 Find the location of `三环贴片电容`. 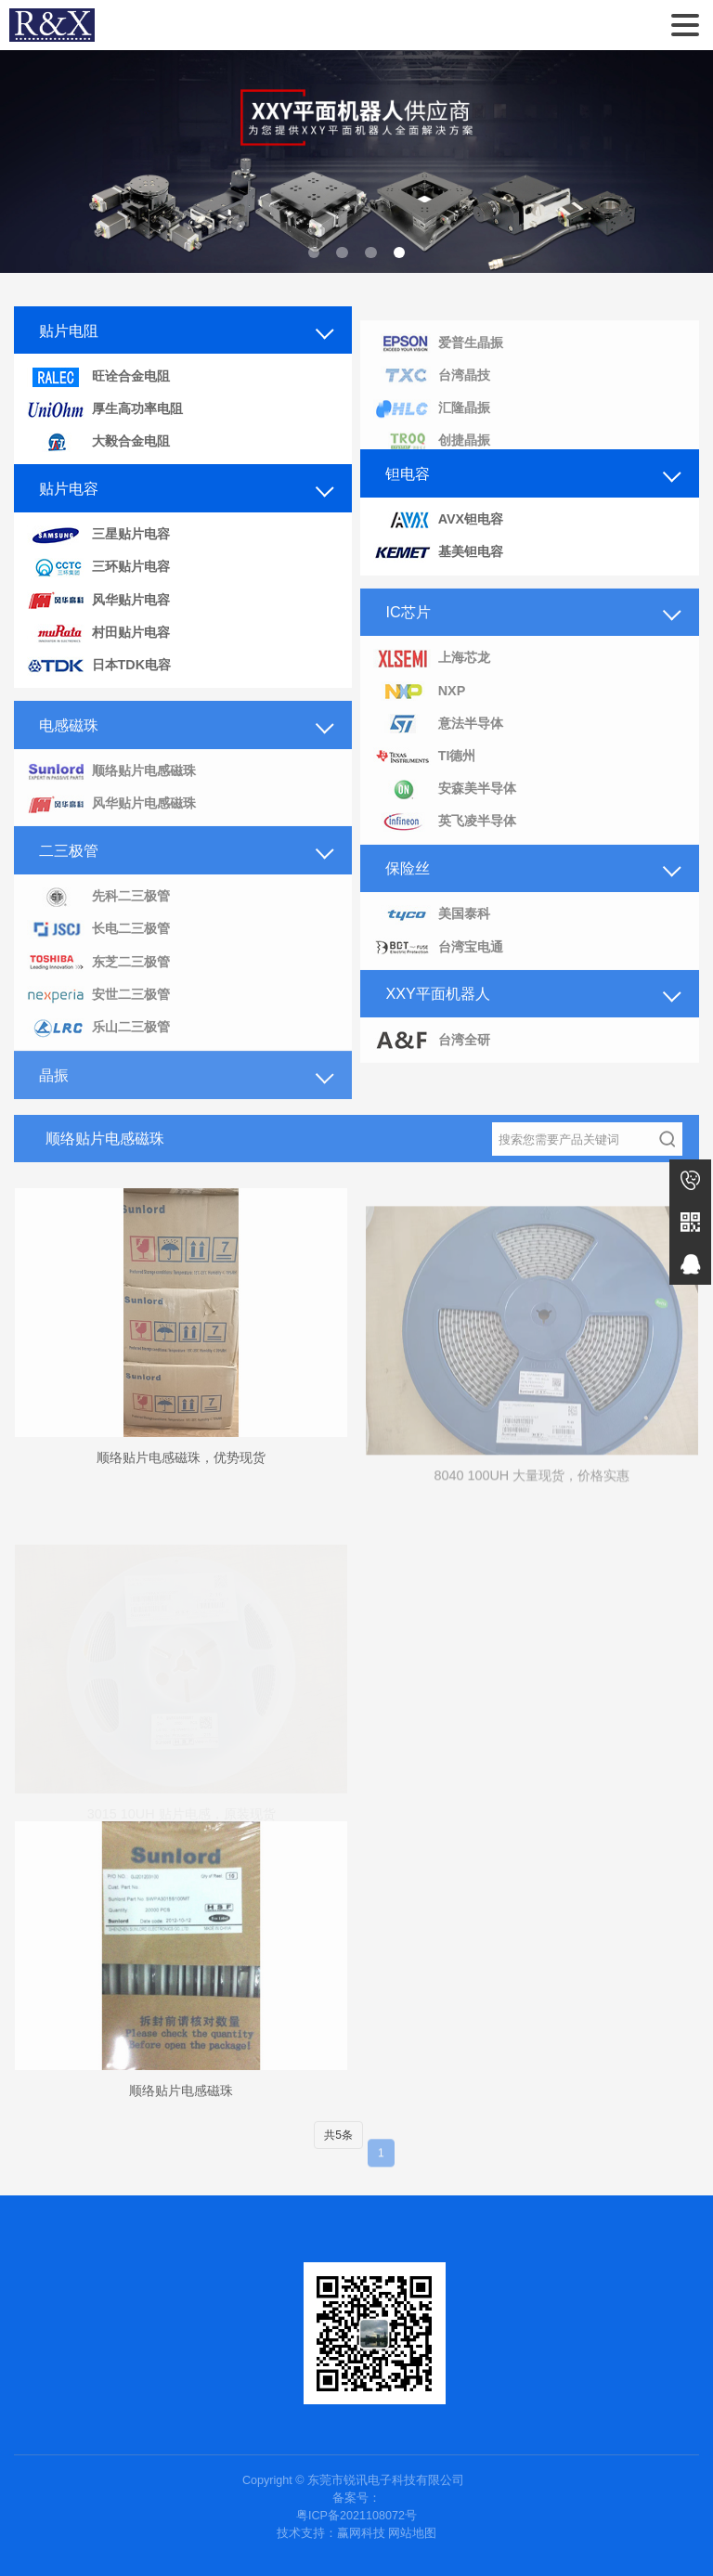

三环贴片电容 is located at coordinates (98, 567).